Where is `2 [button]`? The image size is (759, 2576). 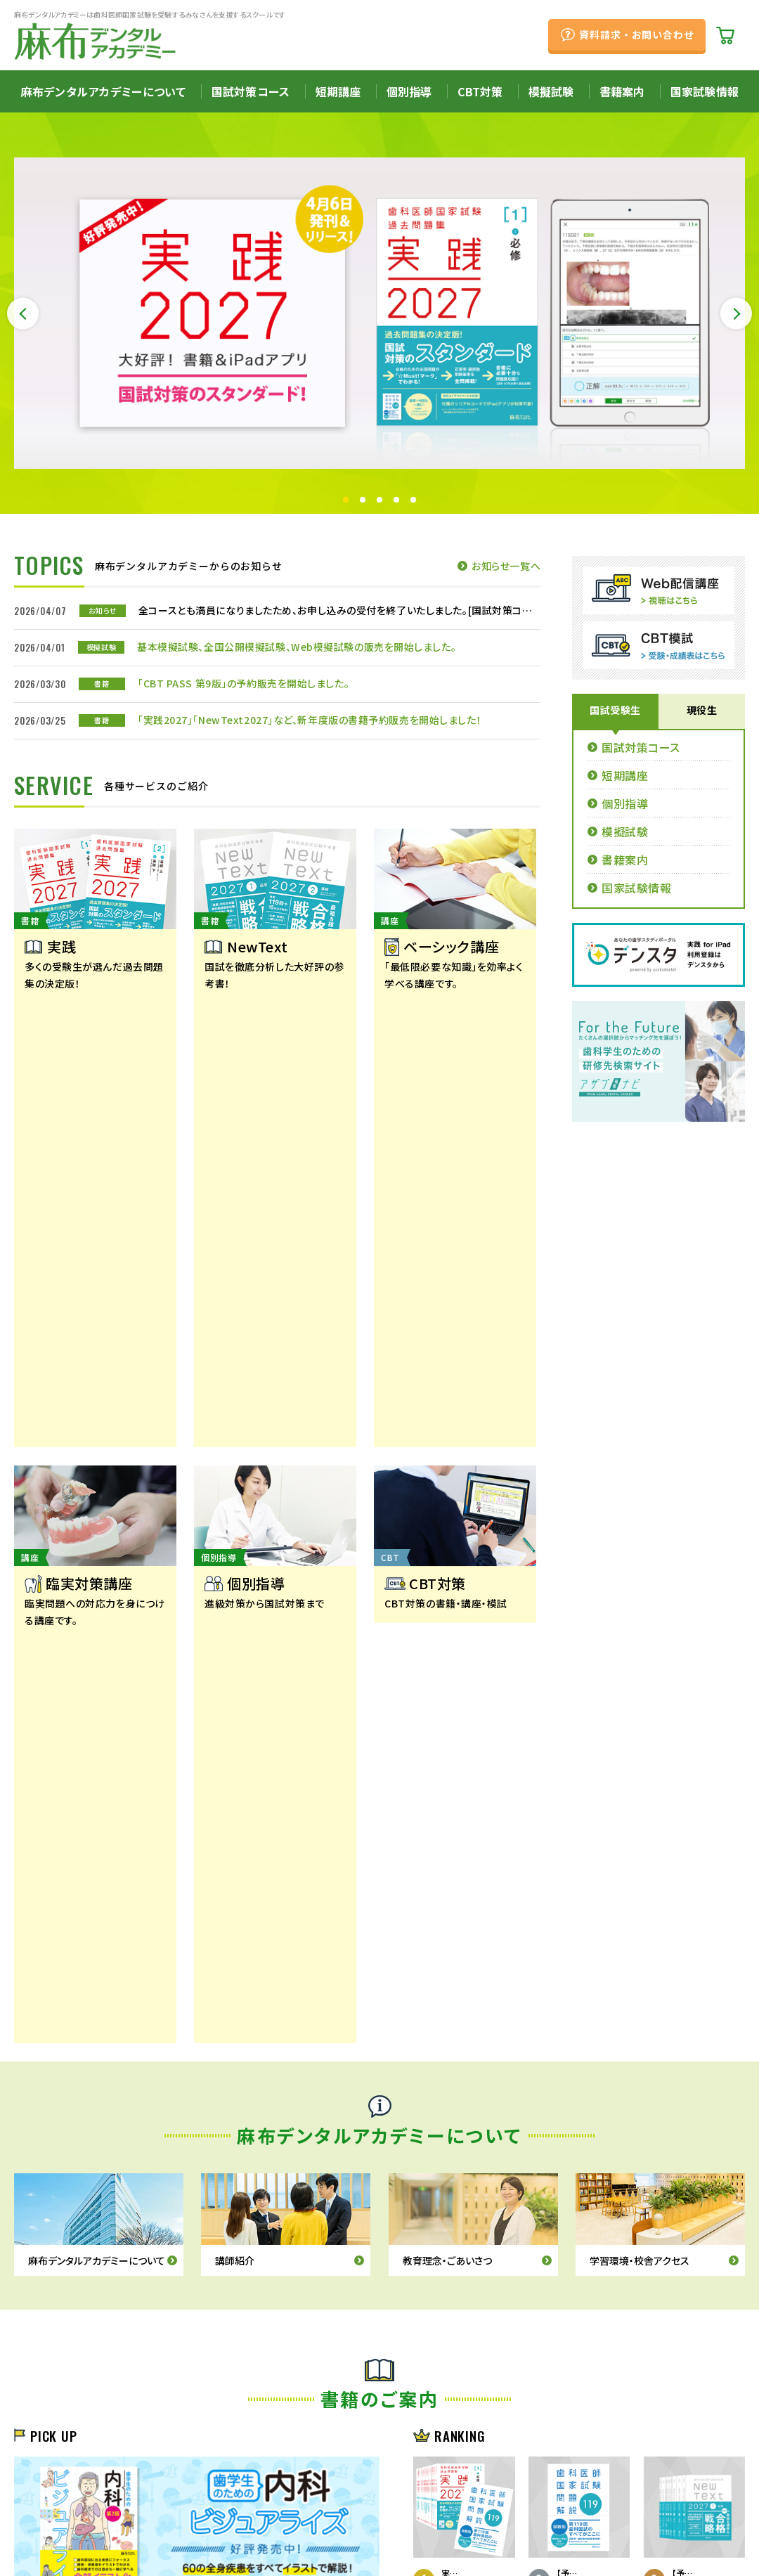
2 [button] is located at coordinates (362, 500).